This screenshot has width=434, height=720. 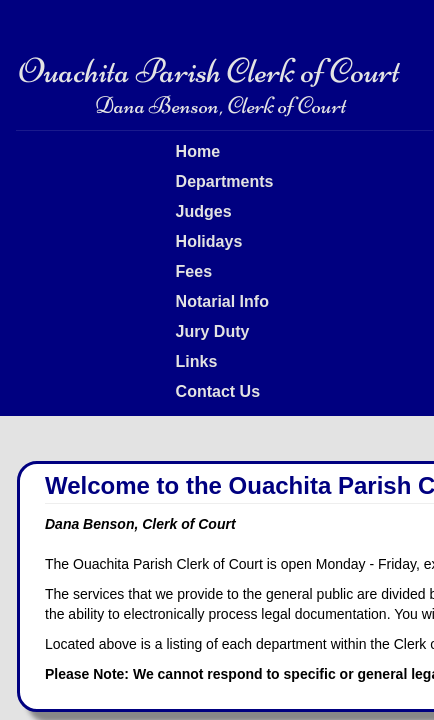 I want to click on Judges, so click(x=204, y=211).